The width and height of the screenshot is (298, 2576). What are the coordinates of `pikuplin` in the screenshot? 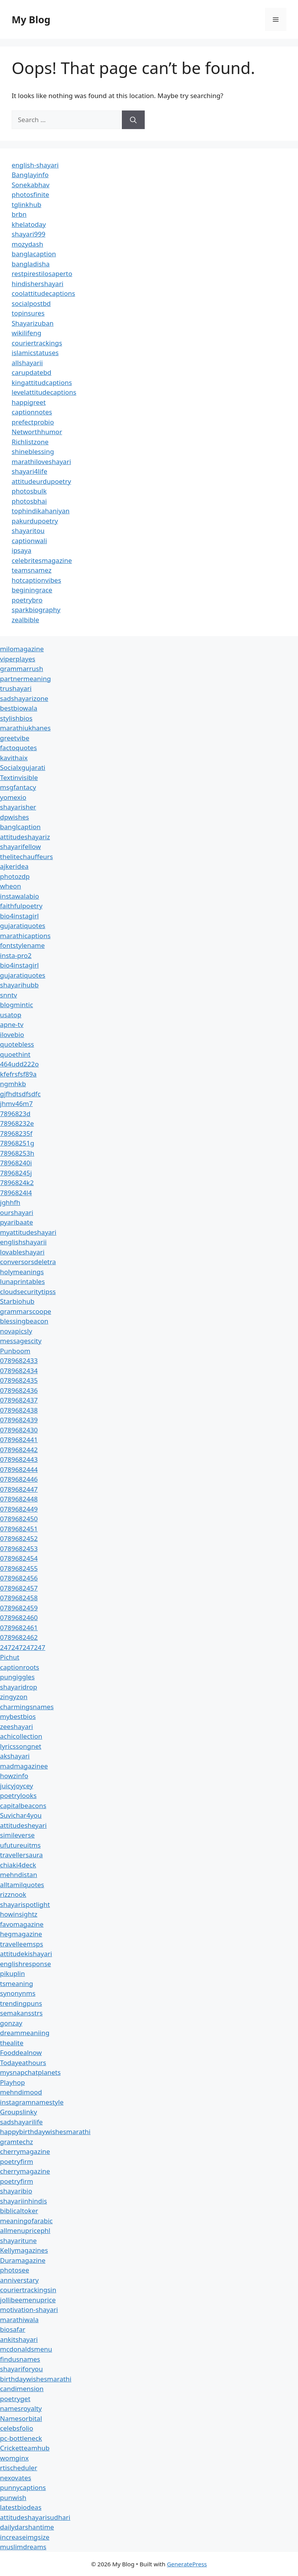 It's located at (12, 1973).